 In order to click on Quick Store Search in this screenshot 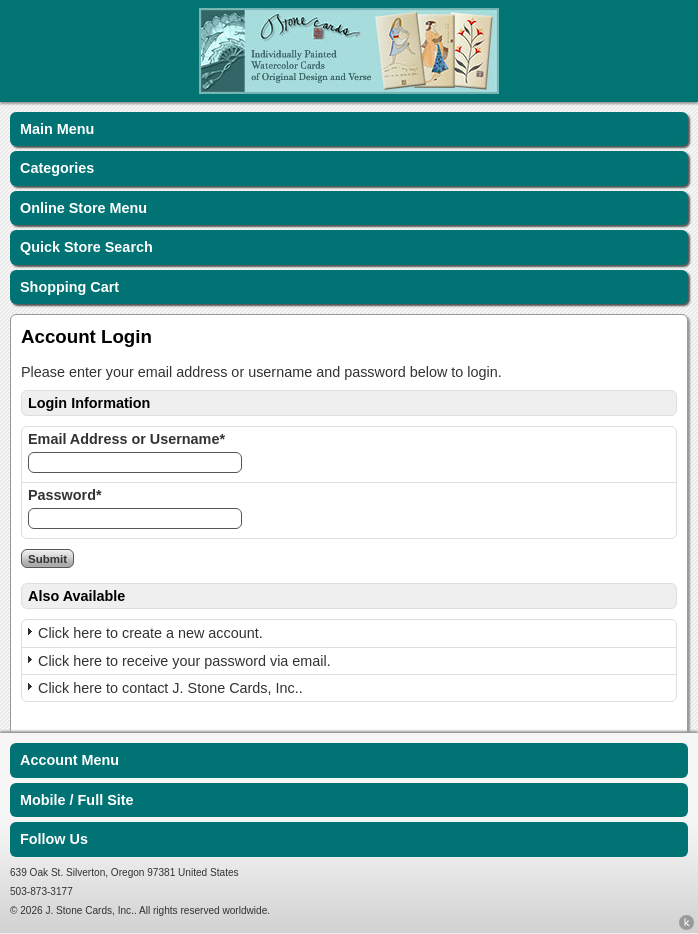, I will do `click(86, 247)`.